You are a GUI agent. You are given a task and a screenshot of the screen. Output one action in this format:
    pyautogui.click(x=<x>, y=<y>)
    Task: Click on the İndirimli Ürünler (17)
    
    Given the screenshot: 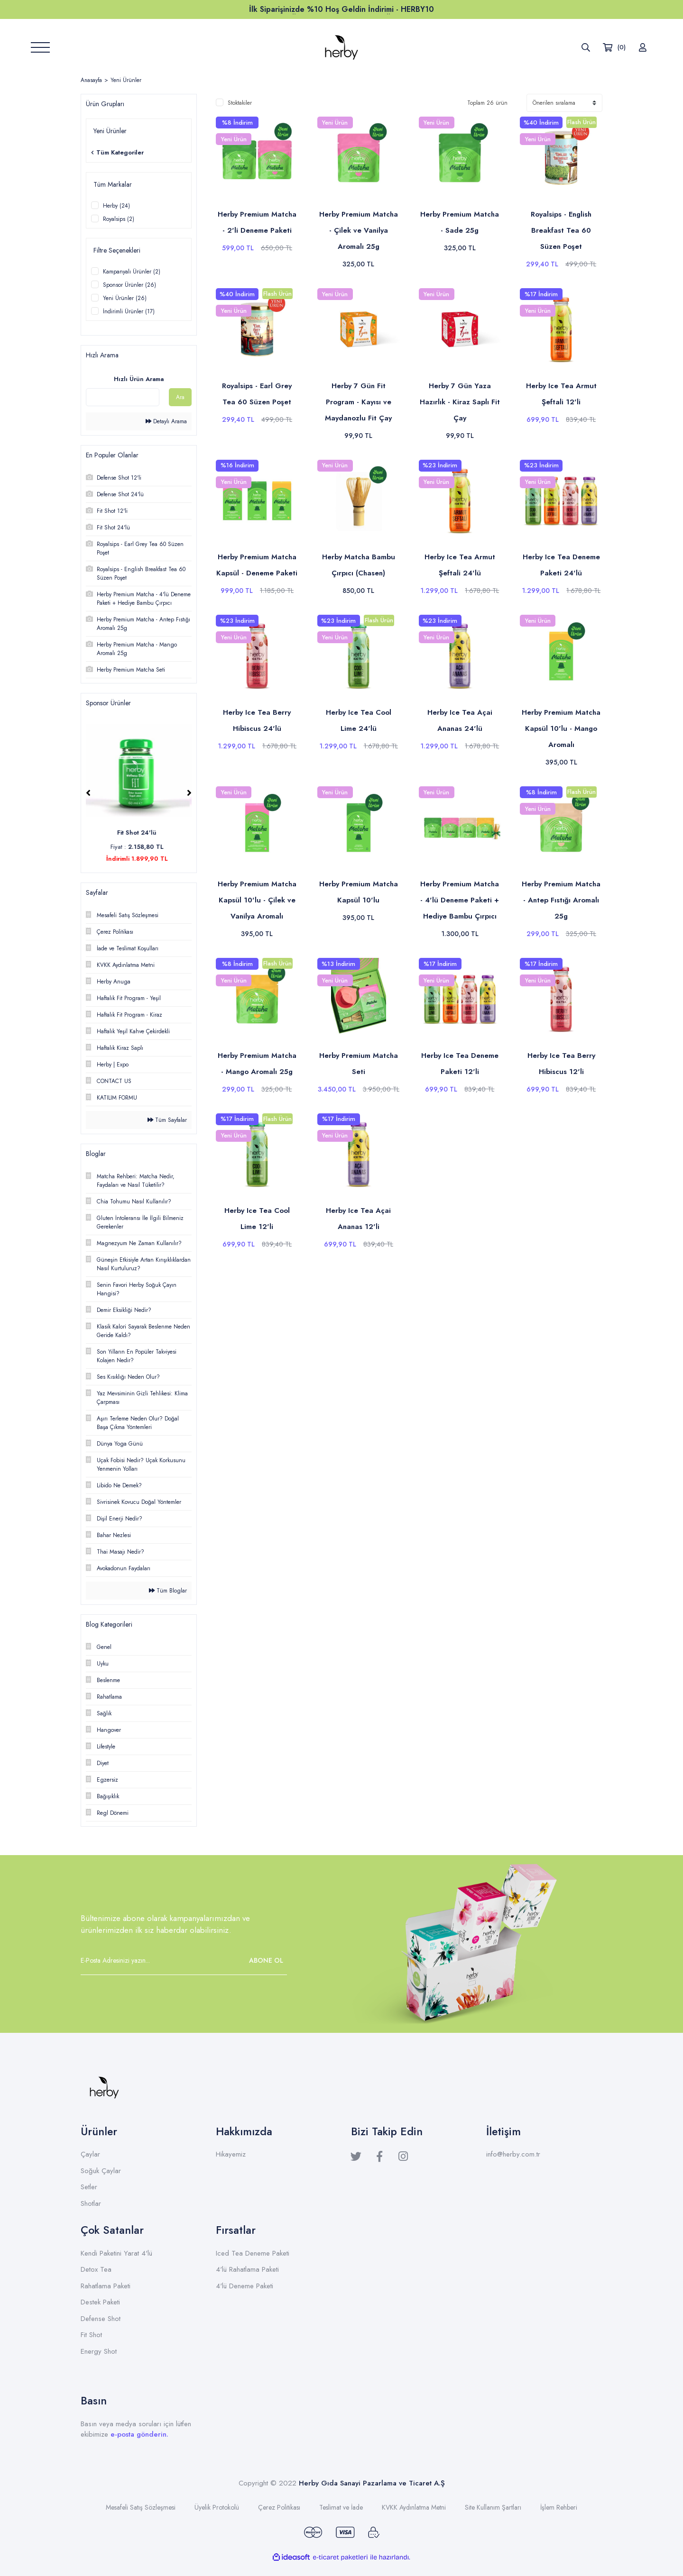 What is the action you would take?
    pyautogui.click(x=129, y=311)
    